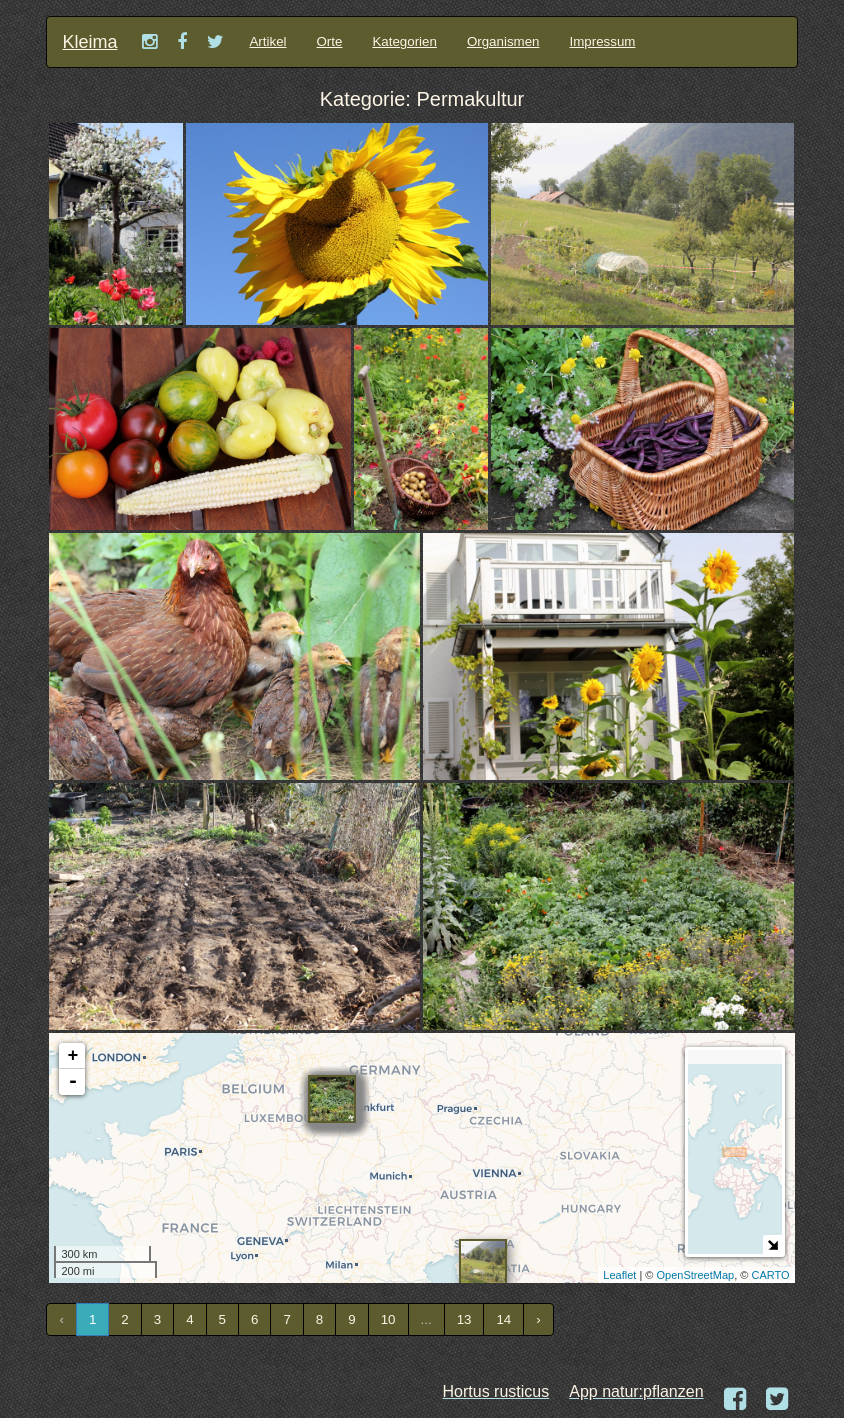  What do you see at coordinates (388, 1319) in the screenshot?
I see `10` at bounding box center [388, 1319].